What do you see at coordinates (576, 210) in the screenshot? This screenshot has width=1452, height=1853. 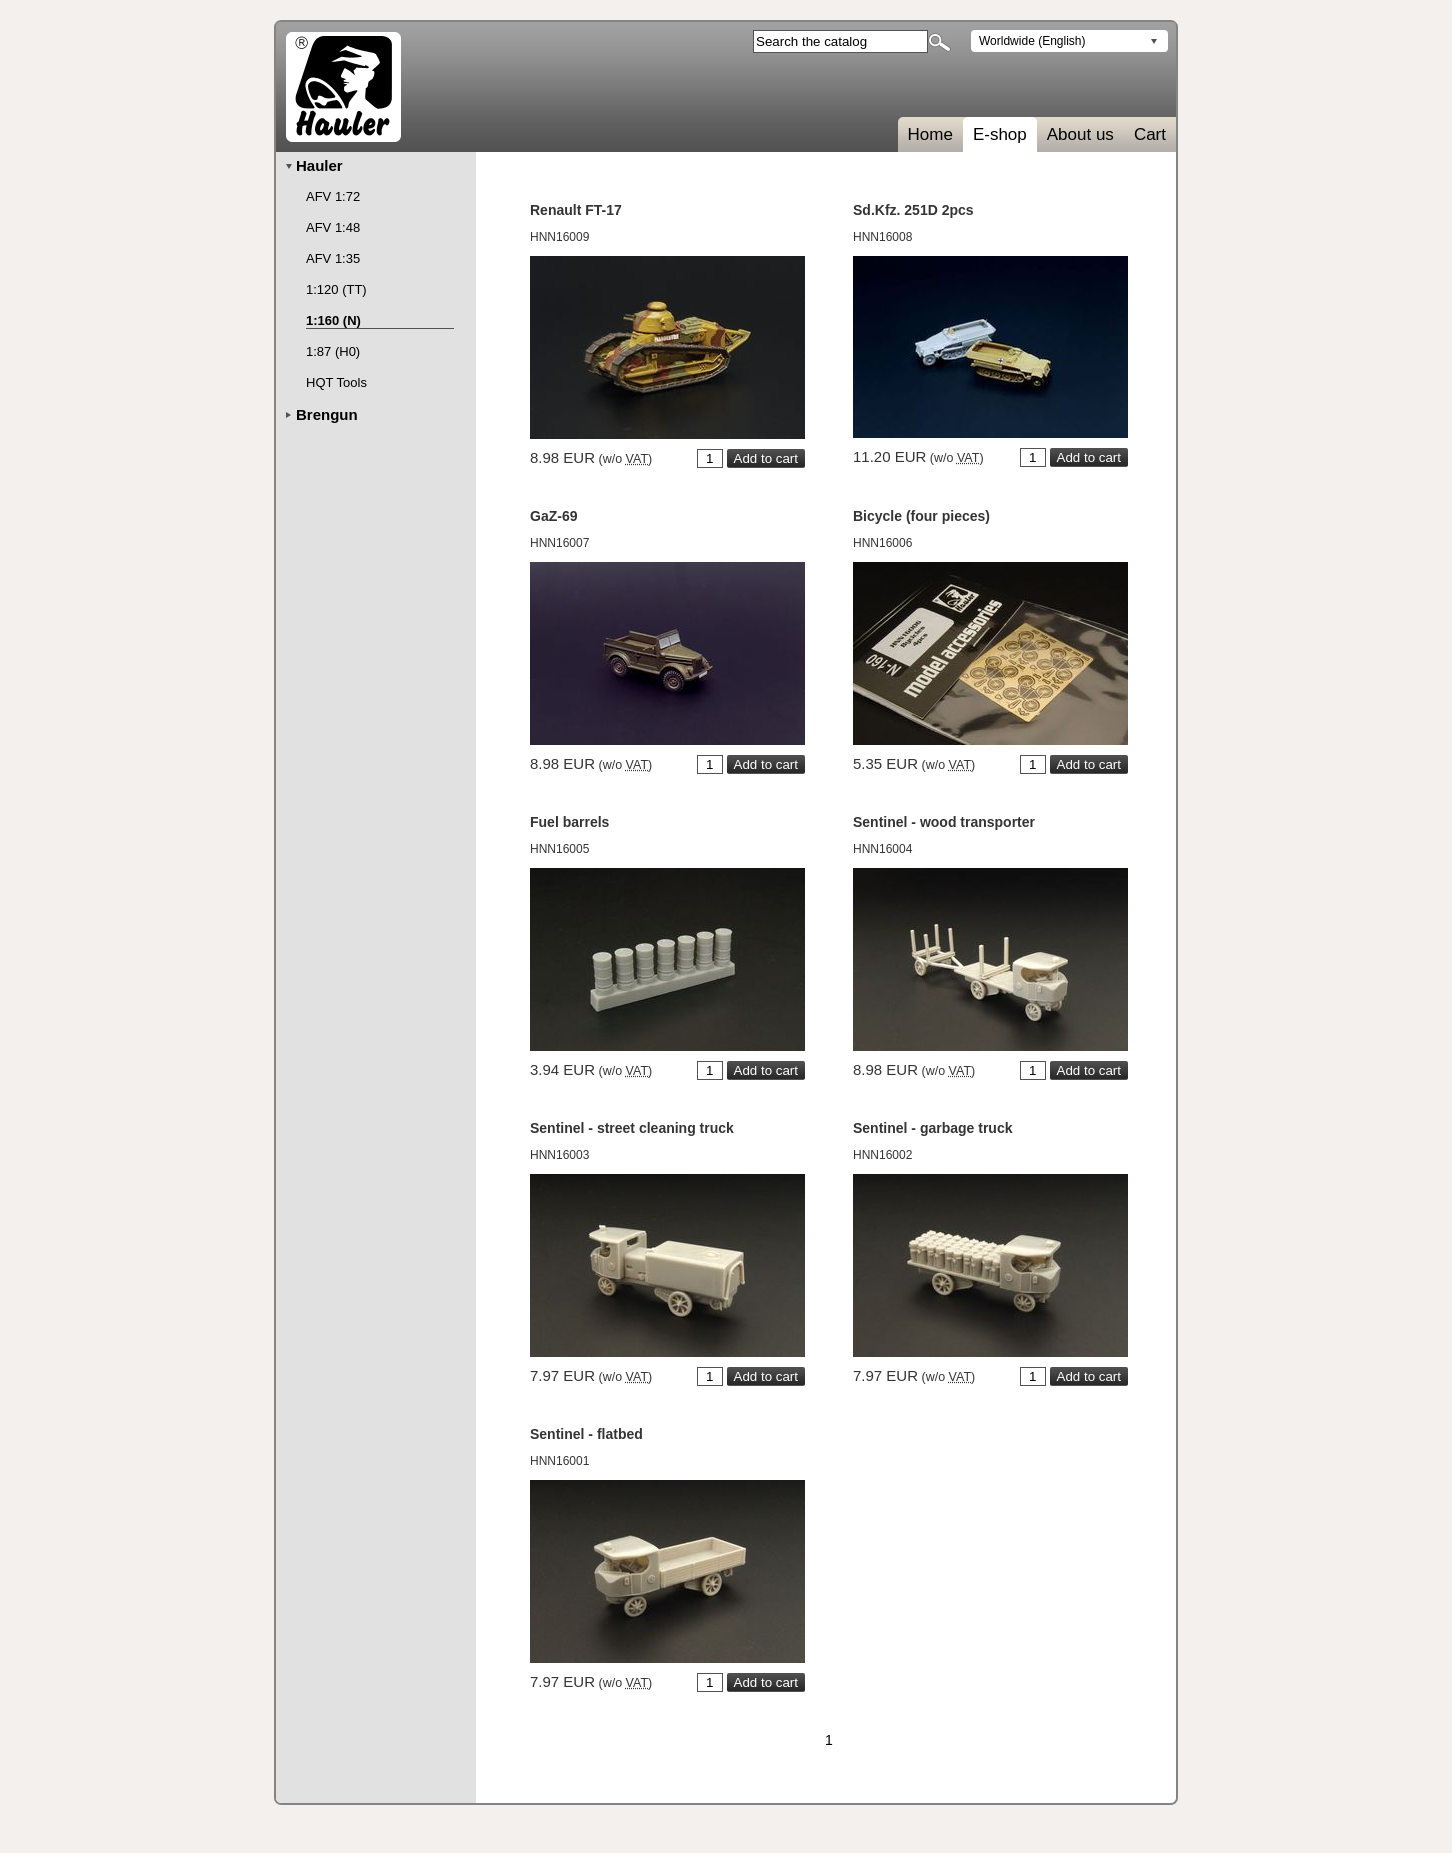 I see `Renault FT-17` at bounding box center [576, 210].